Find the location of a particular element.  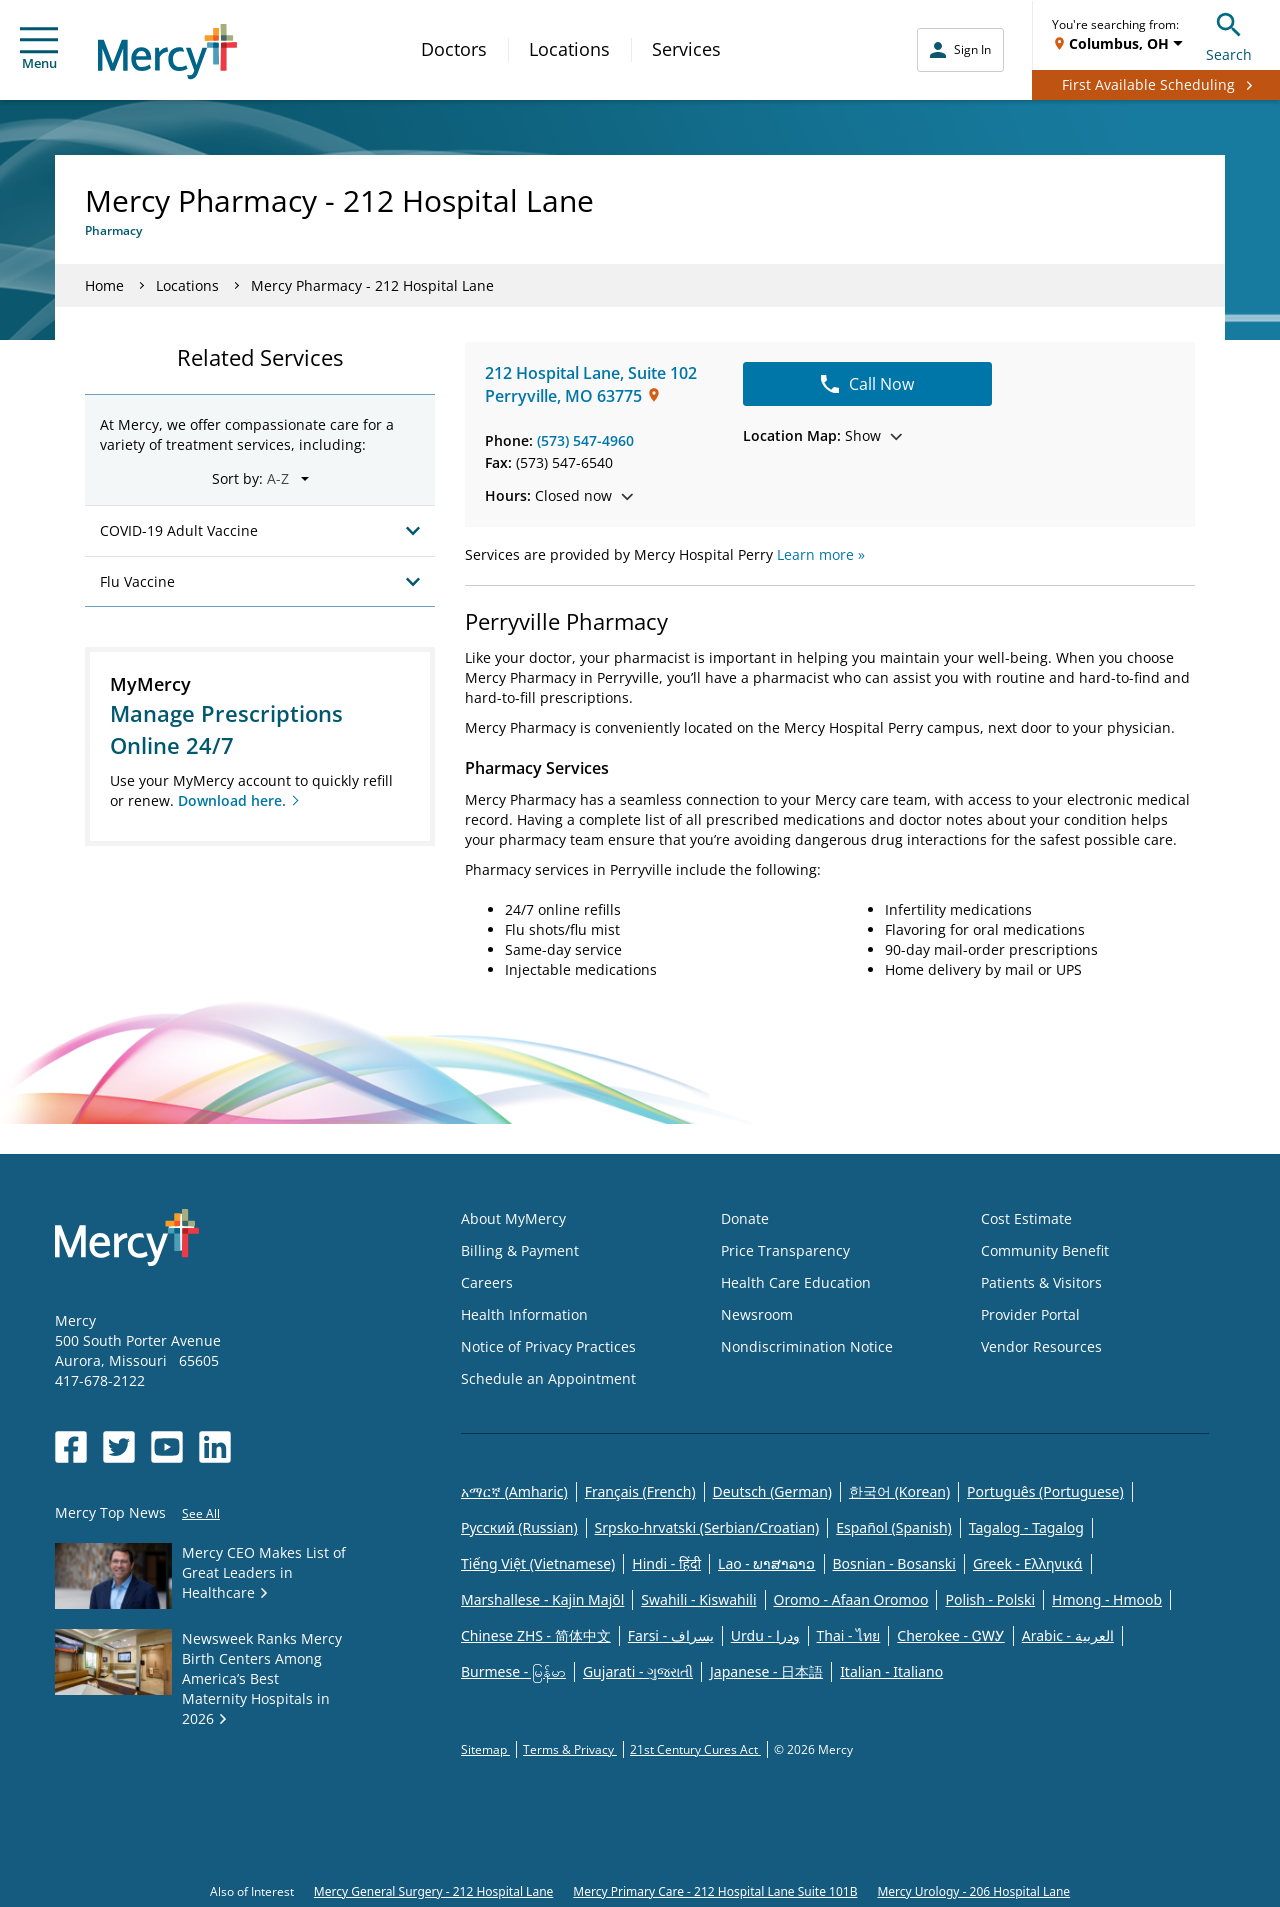

Español (Spanish) is located at coordinates (894, 1527).